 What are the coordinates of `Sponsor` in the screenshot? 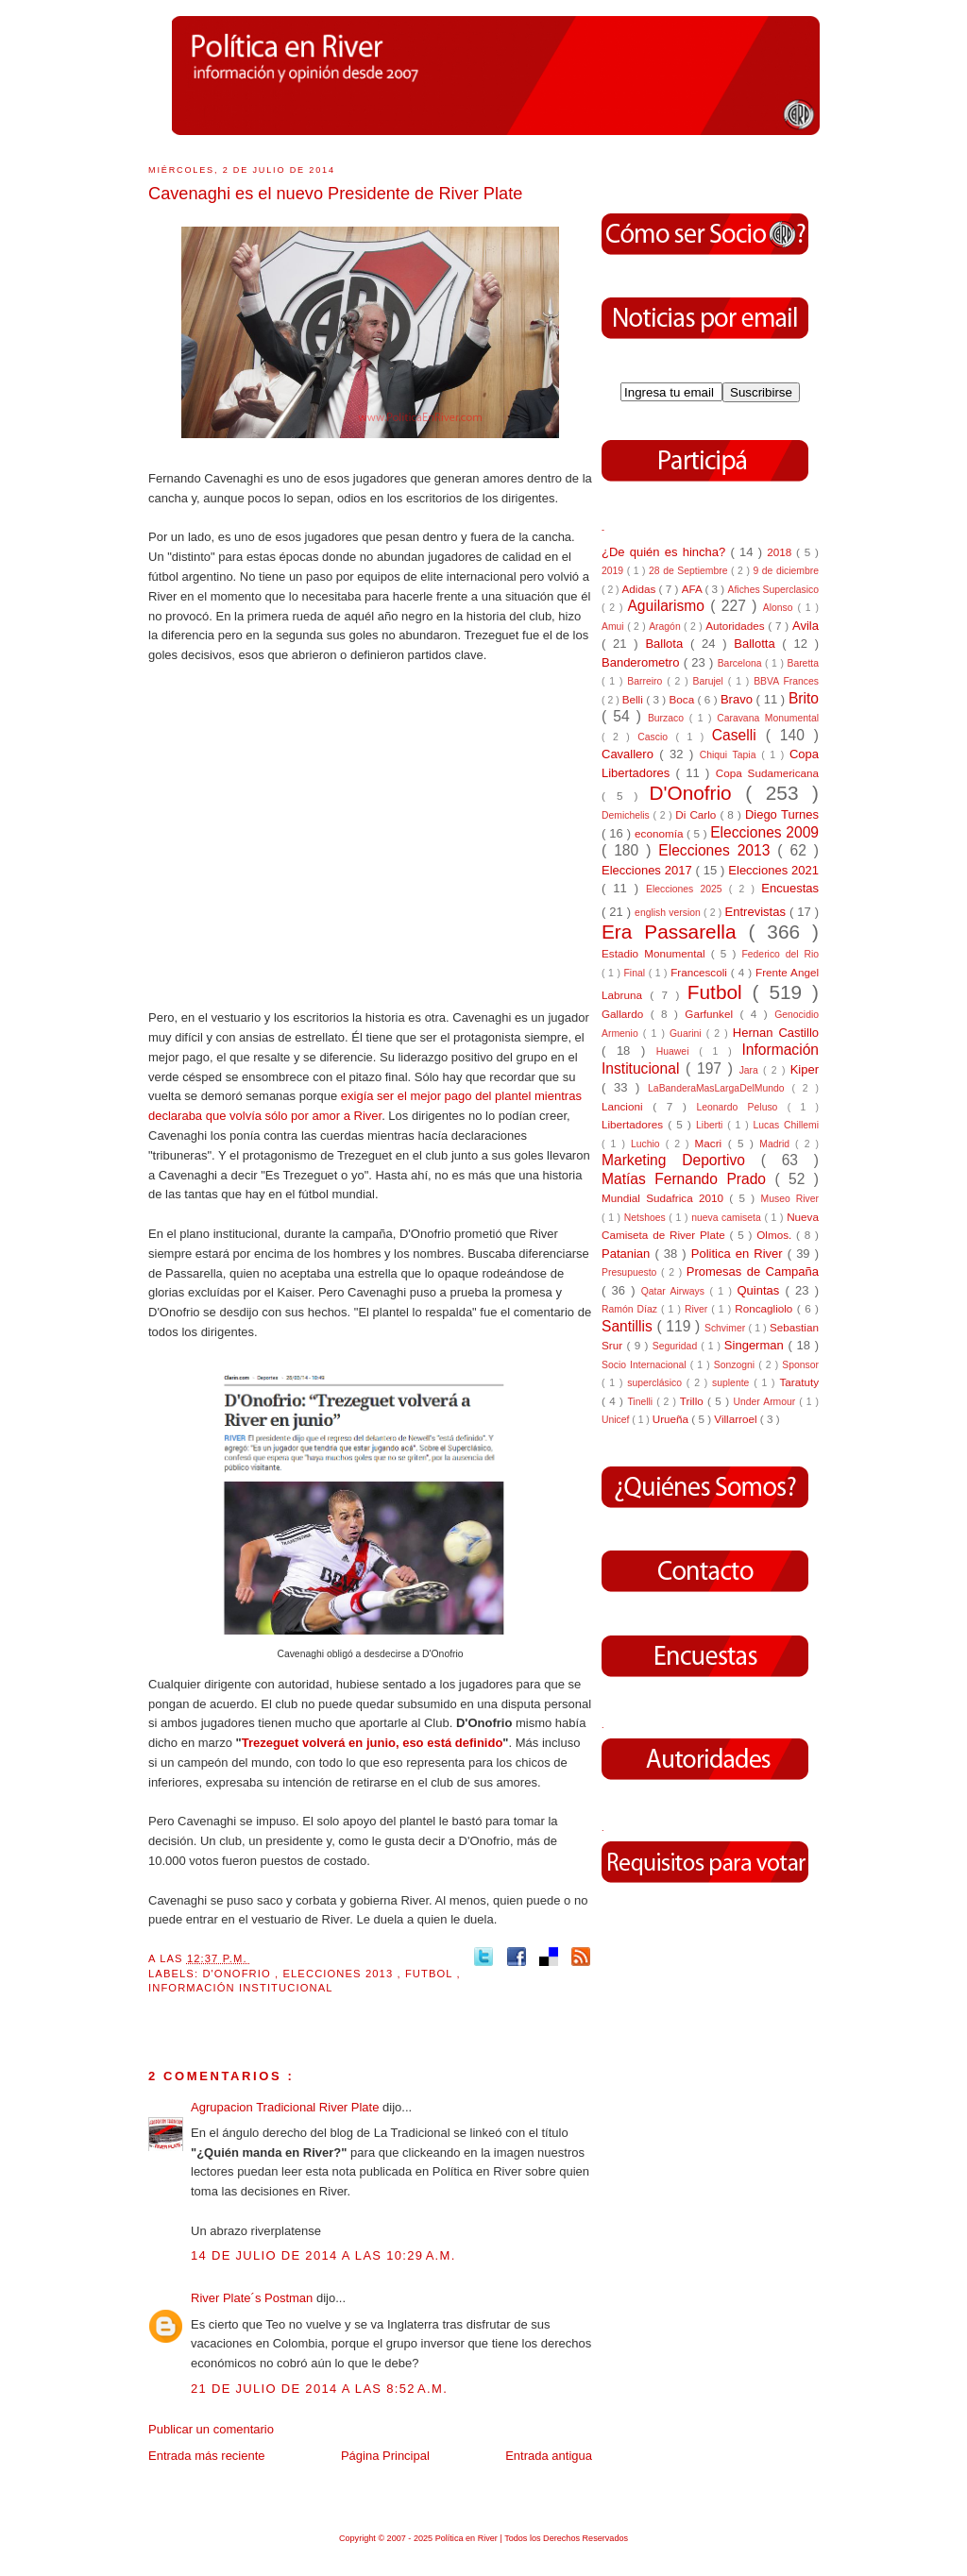 It's located at (800, 1365).